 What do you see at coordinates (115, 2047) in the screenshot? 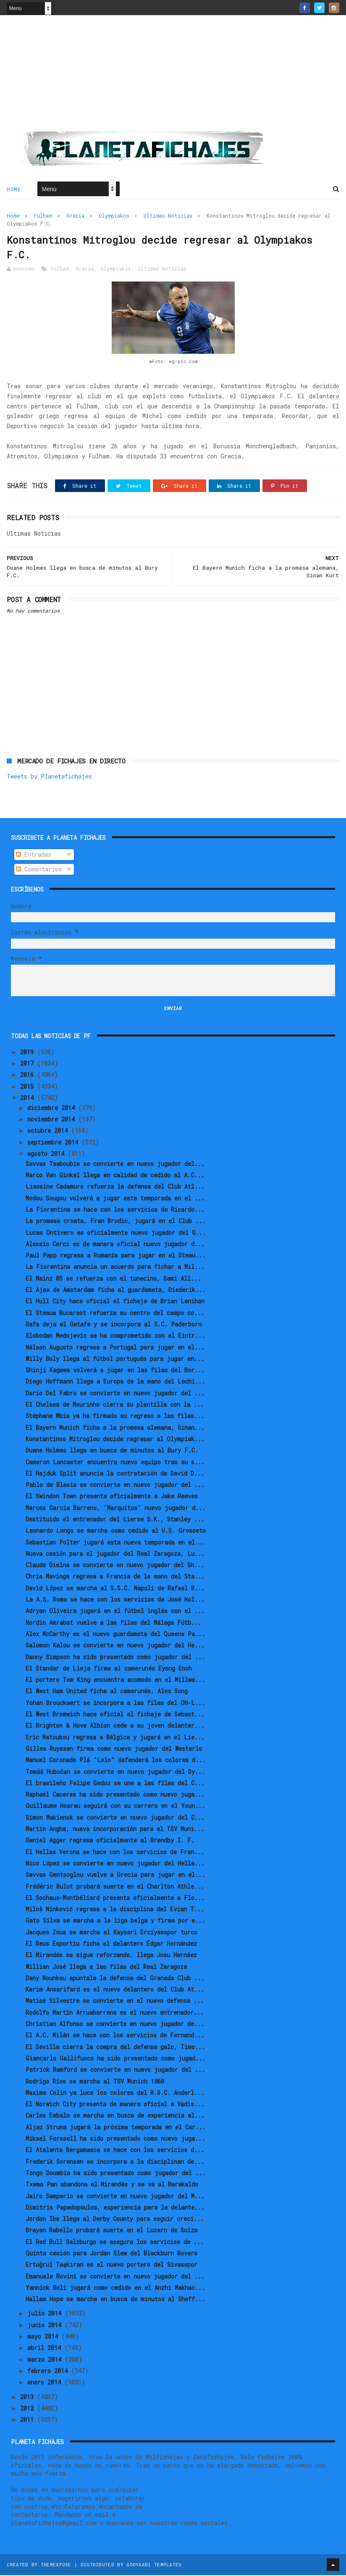
I see `El Sevilla cierra la compra del defensa galo, Timo...` at bounding box center [115, 2047].